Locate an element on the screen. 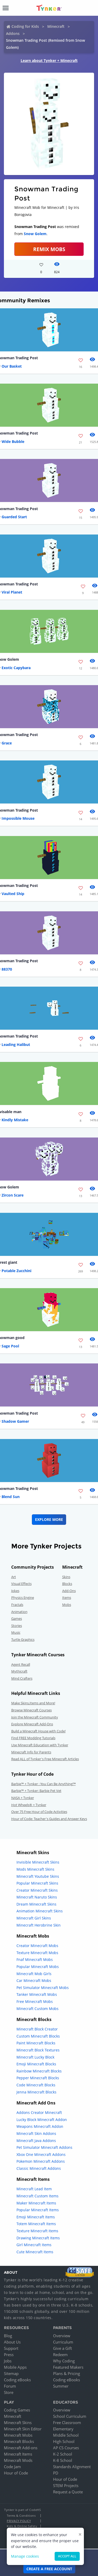  Free Minecraft Mobs is located at coordinates (34, 2001).